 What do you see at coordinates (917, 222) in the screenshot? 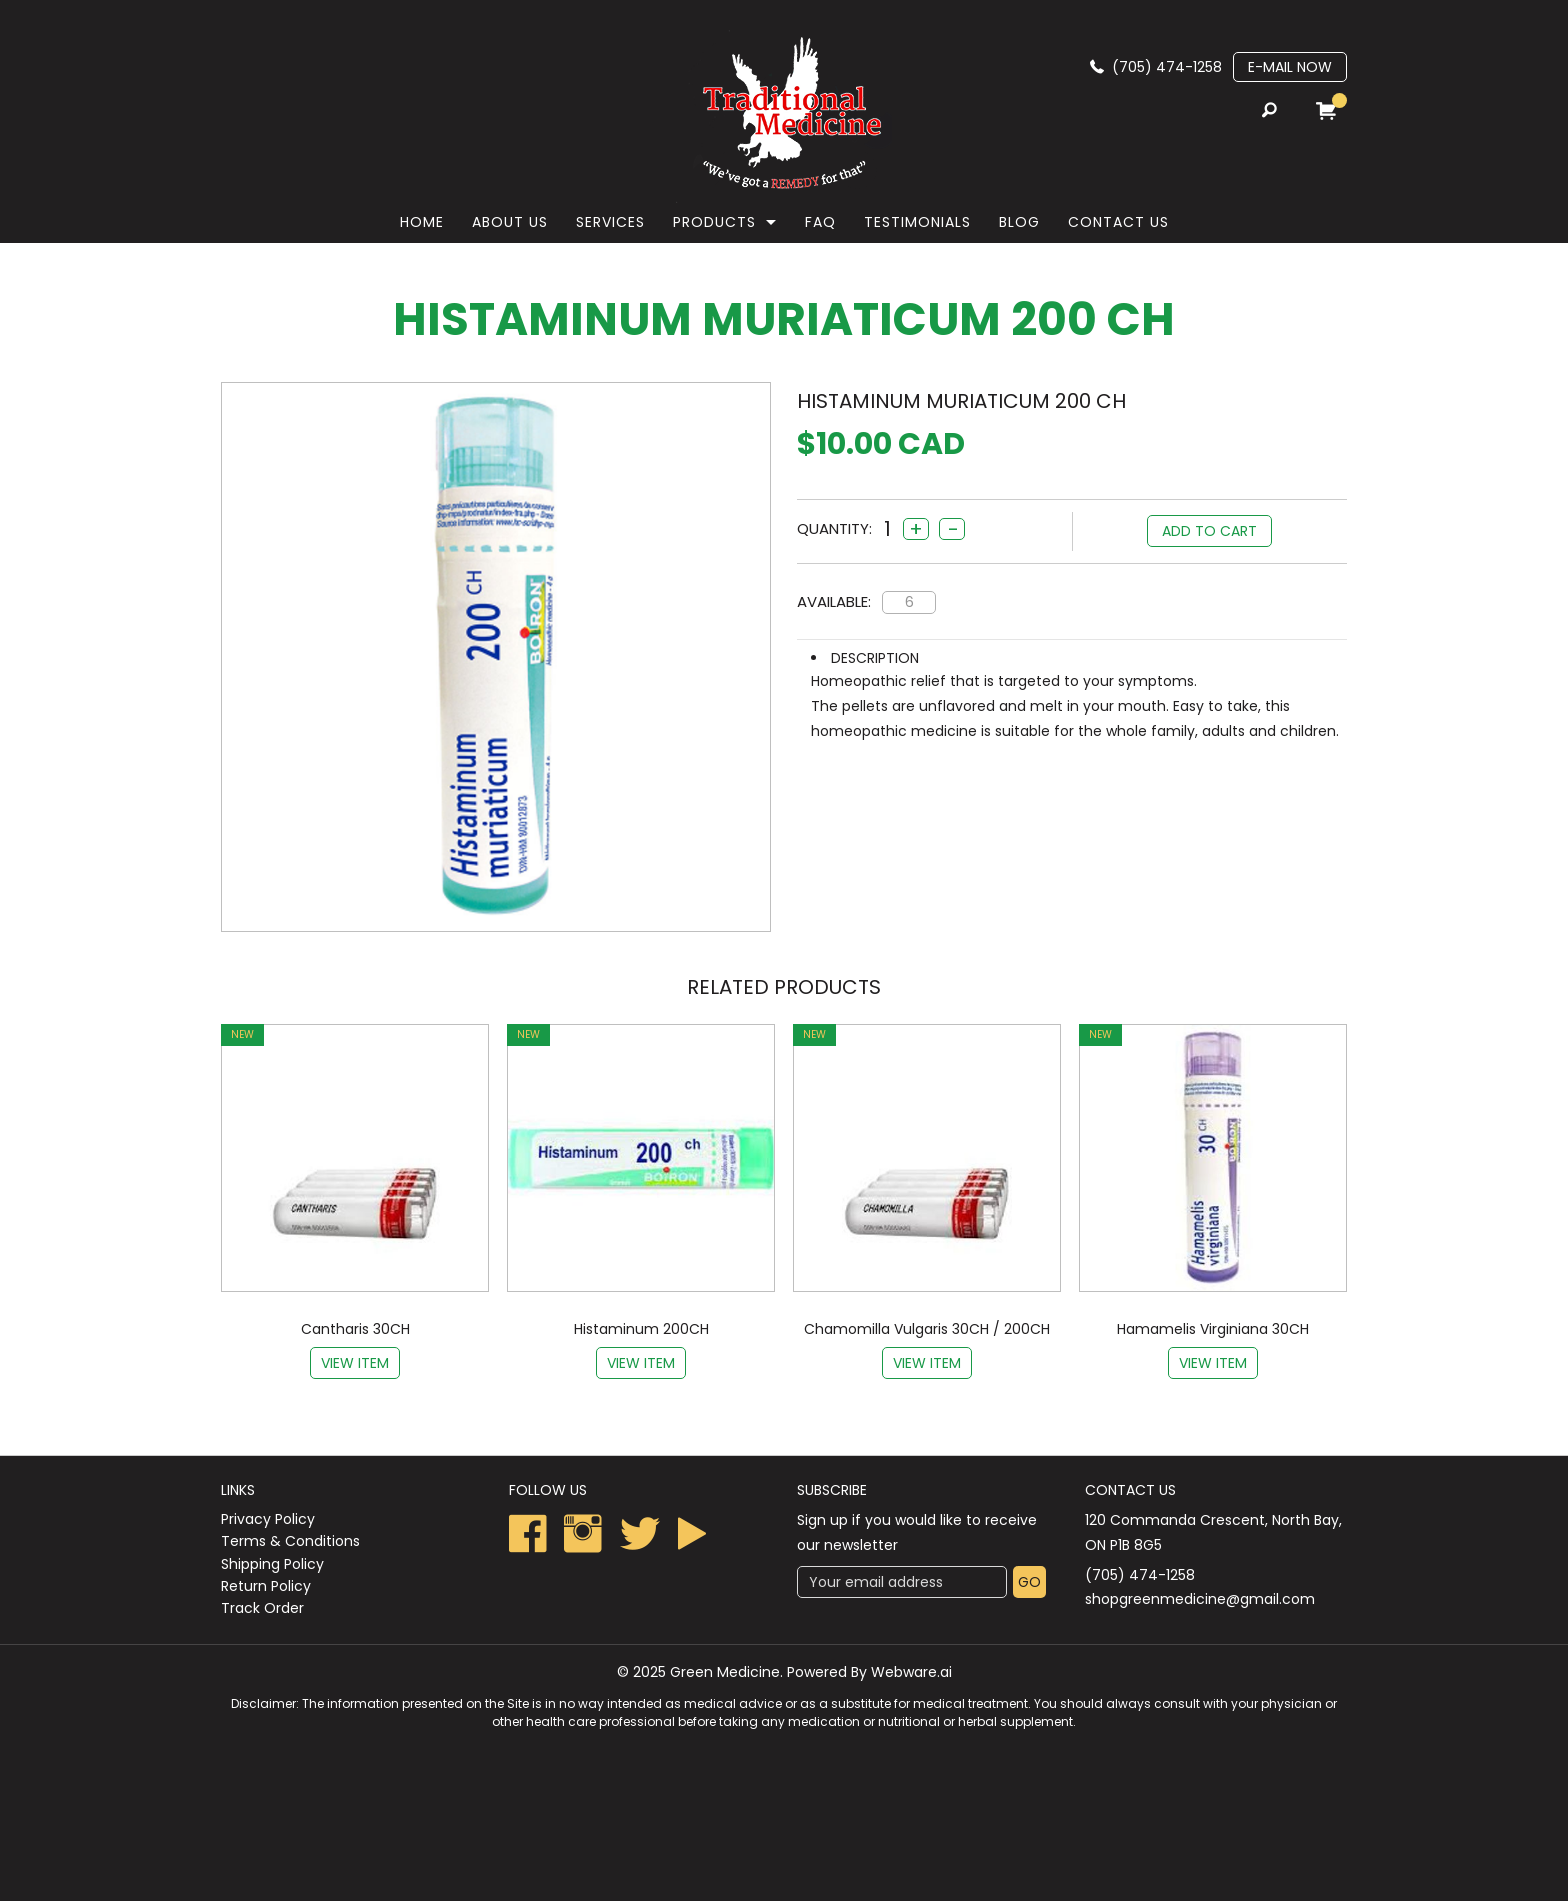
I see `Testimonials` at bounding box center [917, 222].